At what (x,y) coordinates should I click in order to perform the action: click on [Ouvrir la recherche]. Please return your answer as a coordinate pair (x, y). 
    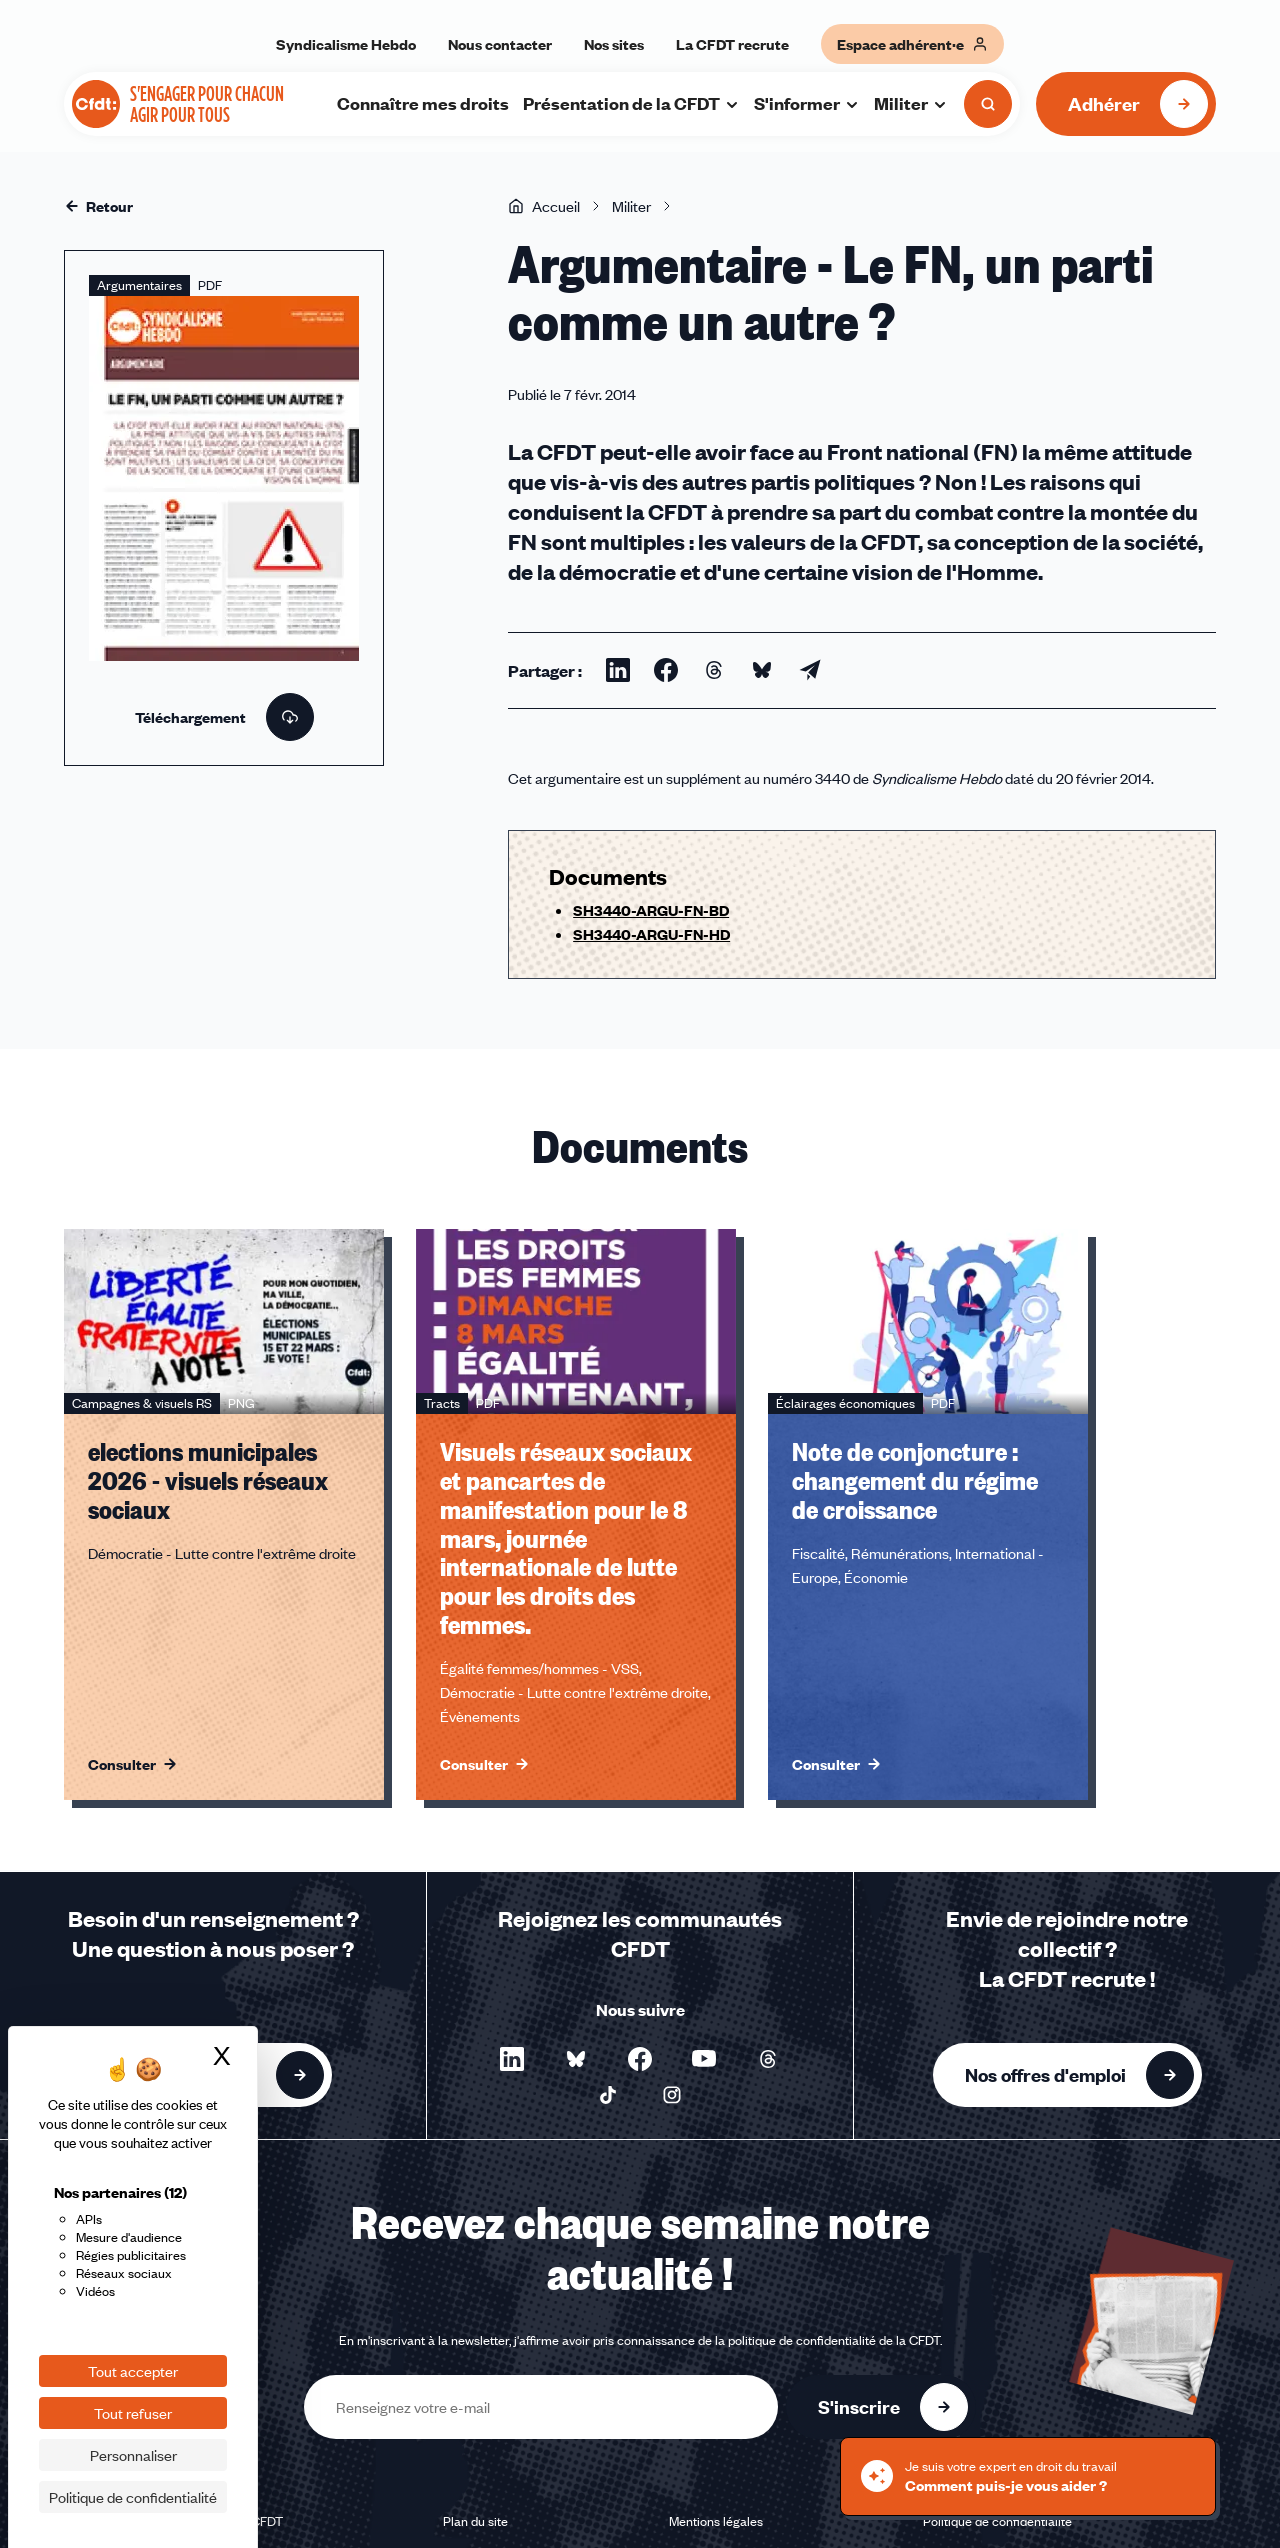
    Looking at the image, I should click on (988, 104).